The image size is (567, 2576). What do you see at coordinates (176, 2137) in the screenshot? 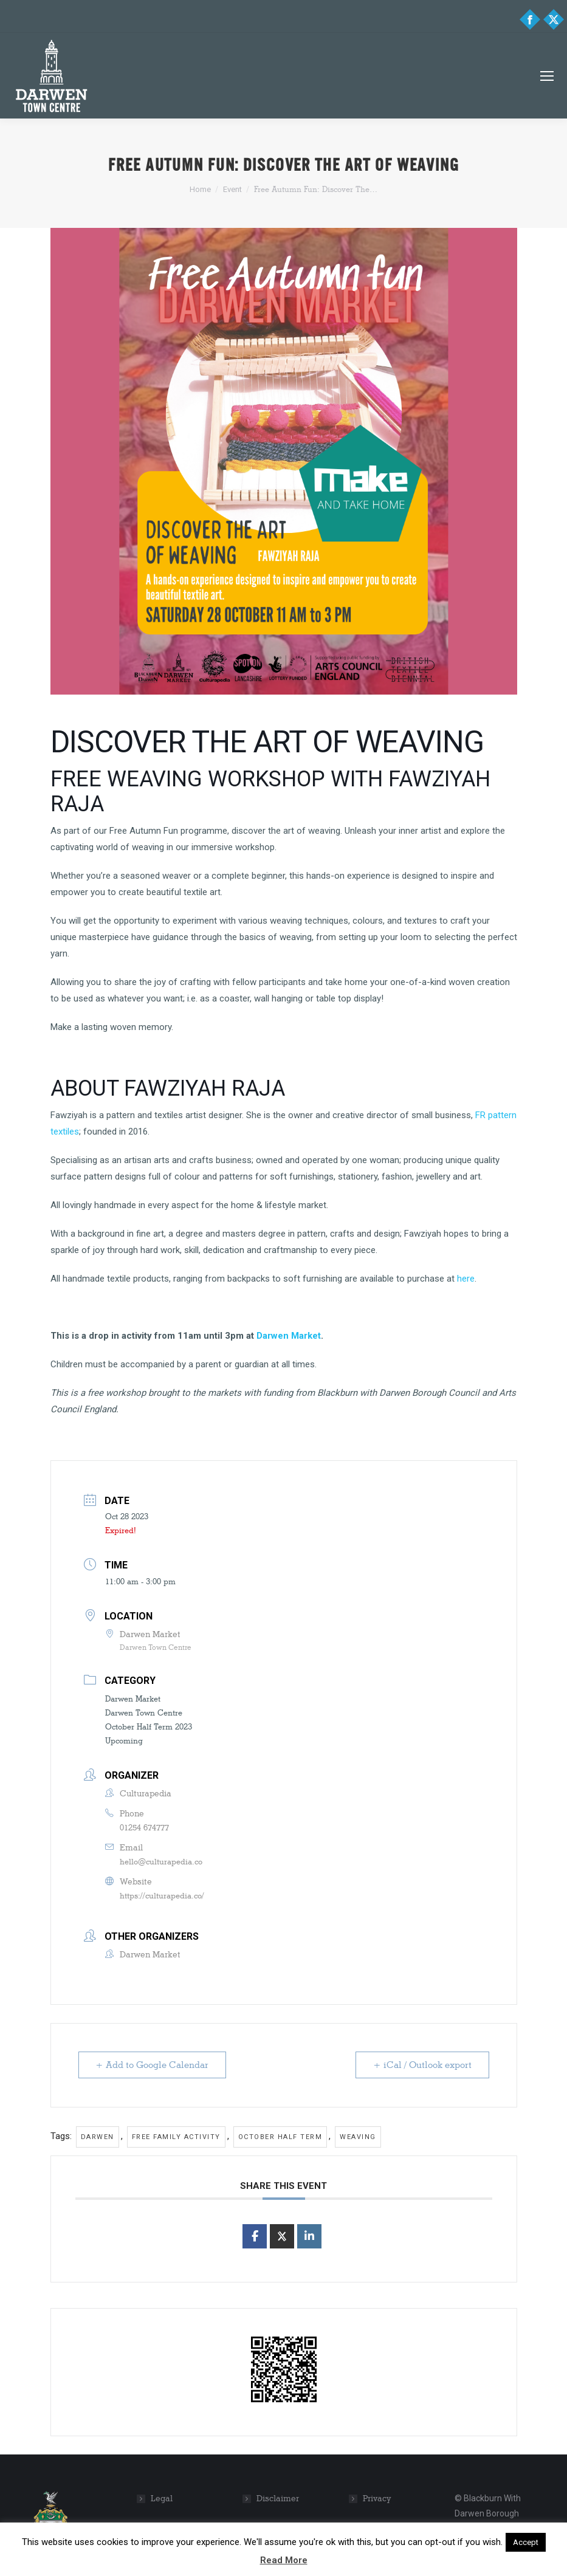
I see `Free family activity` at bounding box center [176, 2137].